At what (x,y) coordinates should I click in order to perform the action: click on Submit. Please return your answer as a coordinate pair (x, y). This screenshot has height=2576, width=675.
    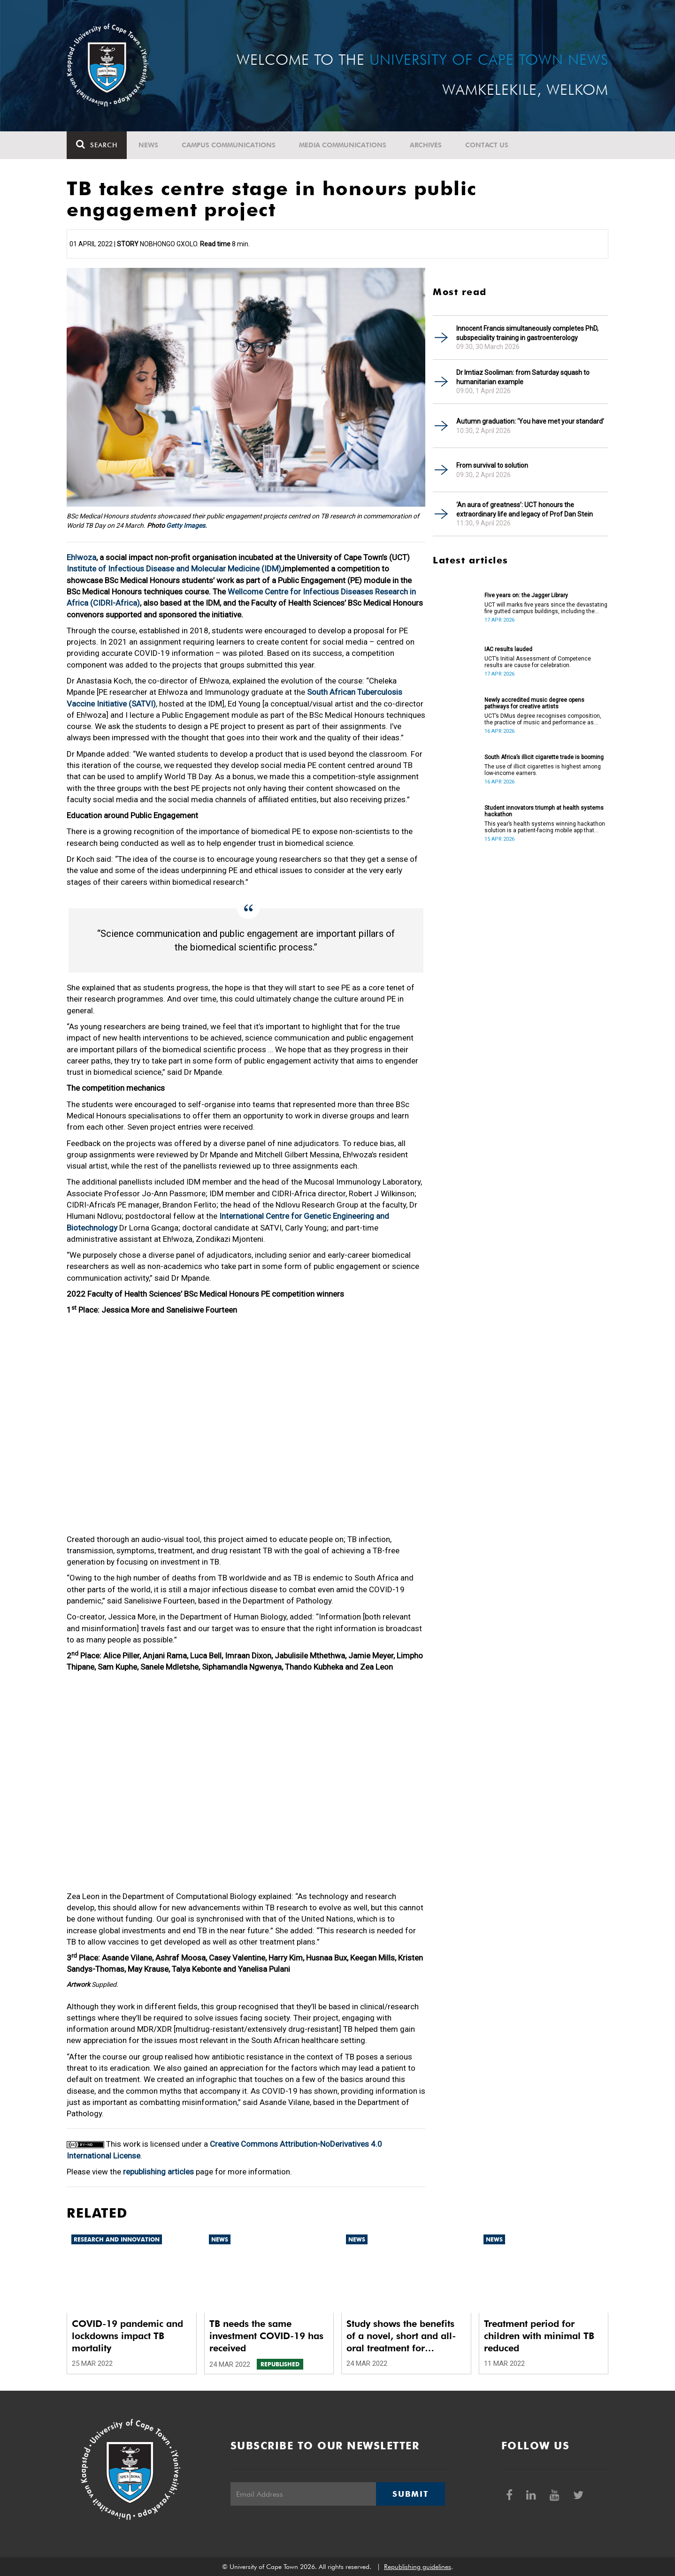
    Looking at the image, I should click on (410, 2494).